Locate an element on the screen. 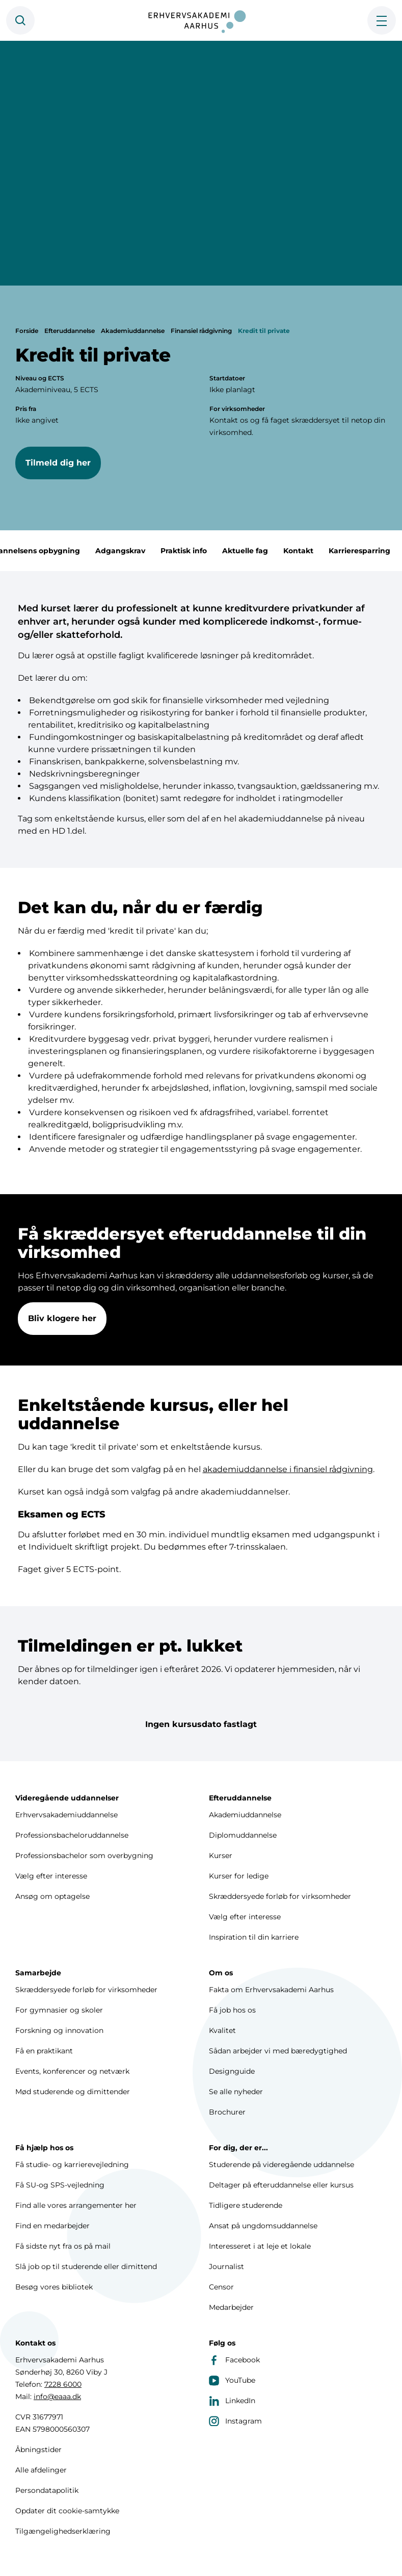 The image size is (402, 2576). Få studie- og karrierevejledning is located at coordinates (72, 2164).